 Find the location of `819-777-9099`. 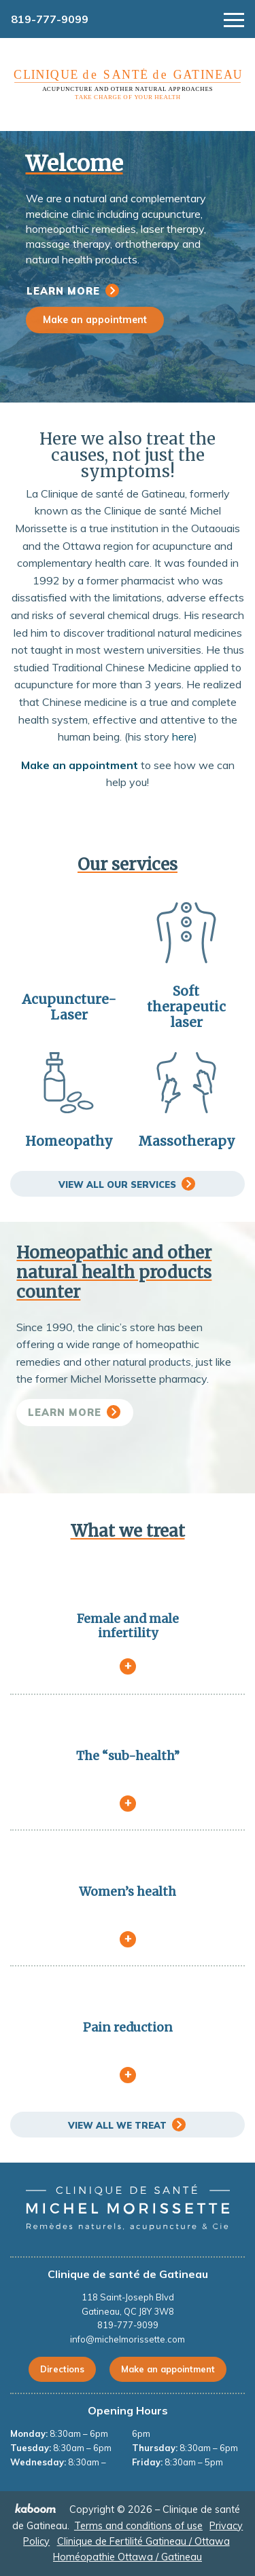

819-777-9099 is located at coordinates (49, 19).